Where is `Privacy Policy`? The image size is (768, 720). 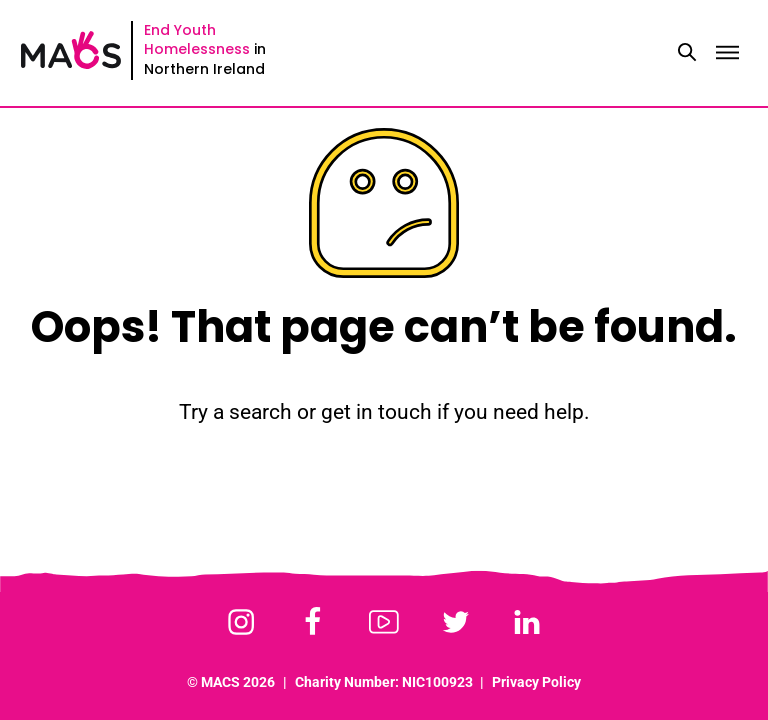
Privacy Policy is located at coordinates (536, 682).